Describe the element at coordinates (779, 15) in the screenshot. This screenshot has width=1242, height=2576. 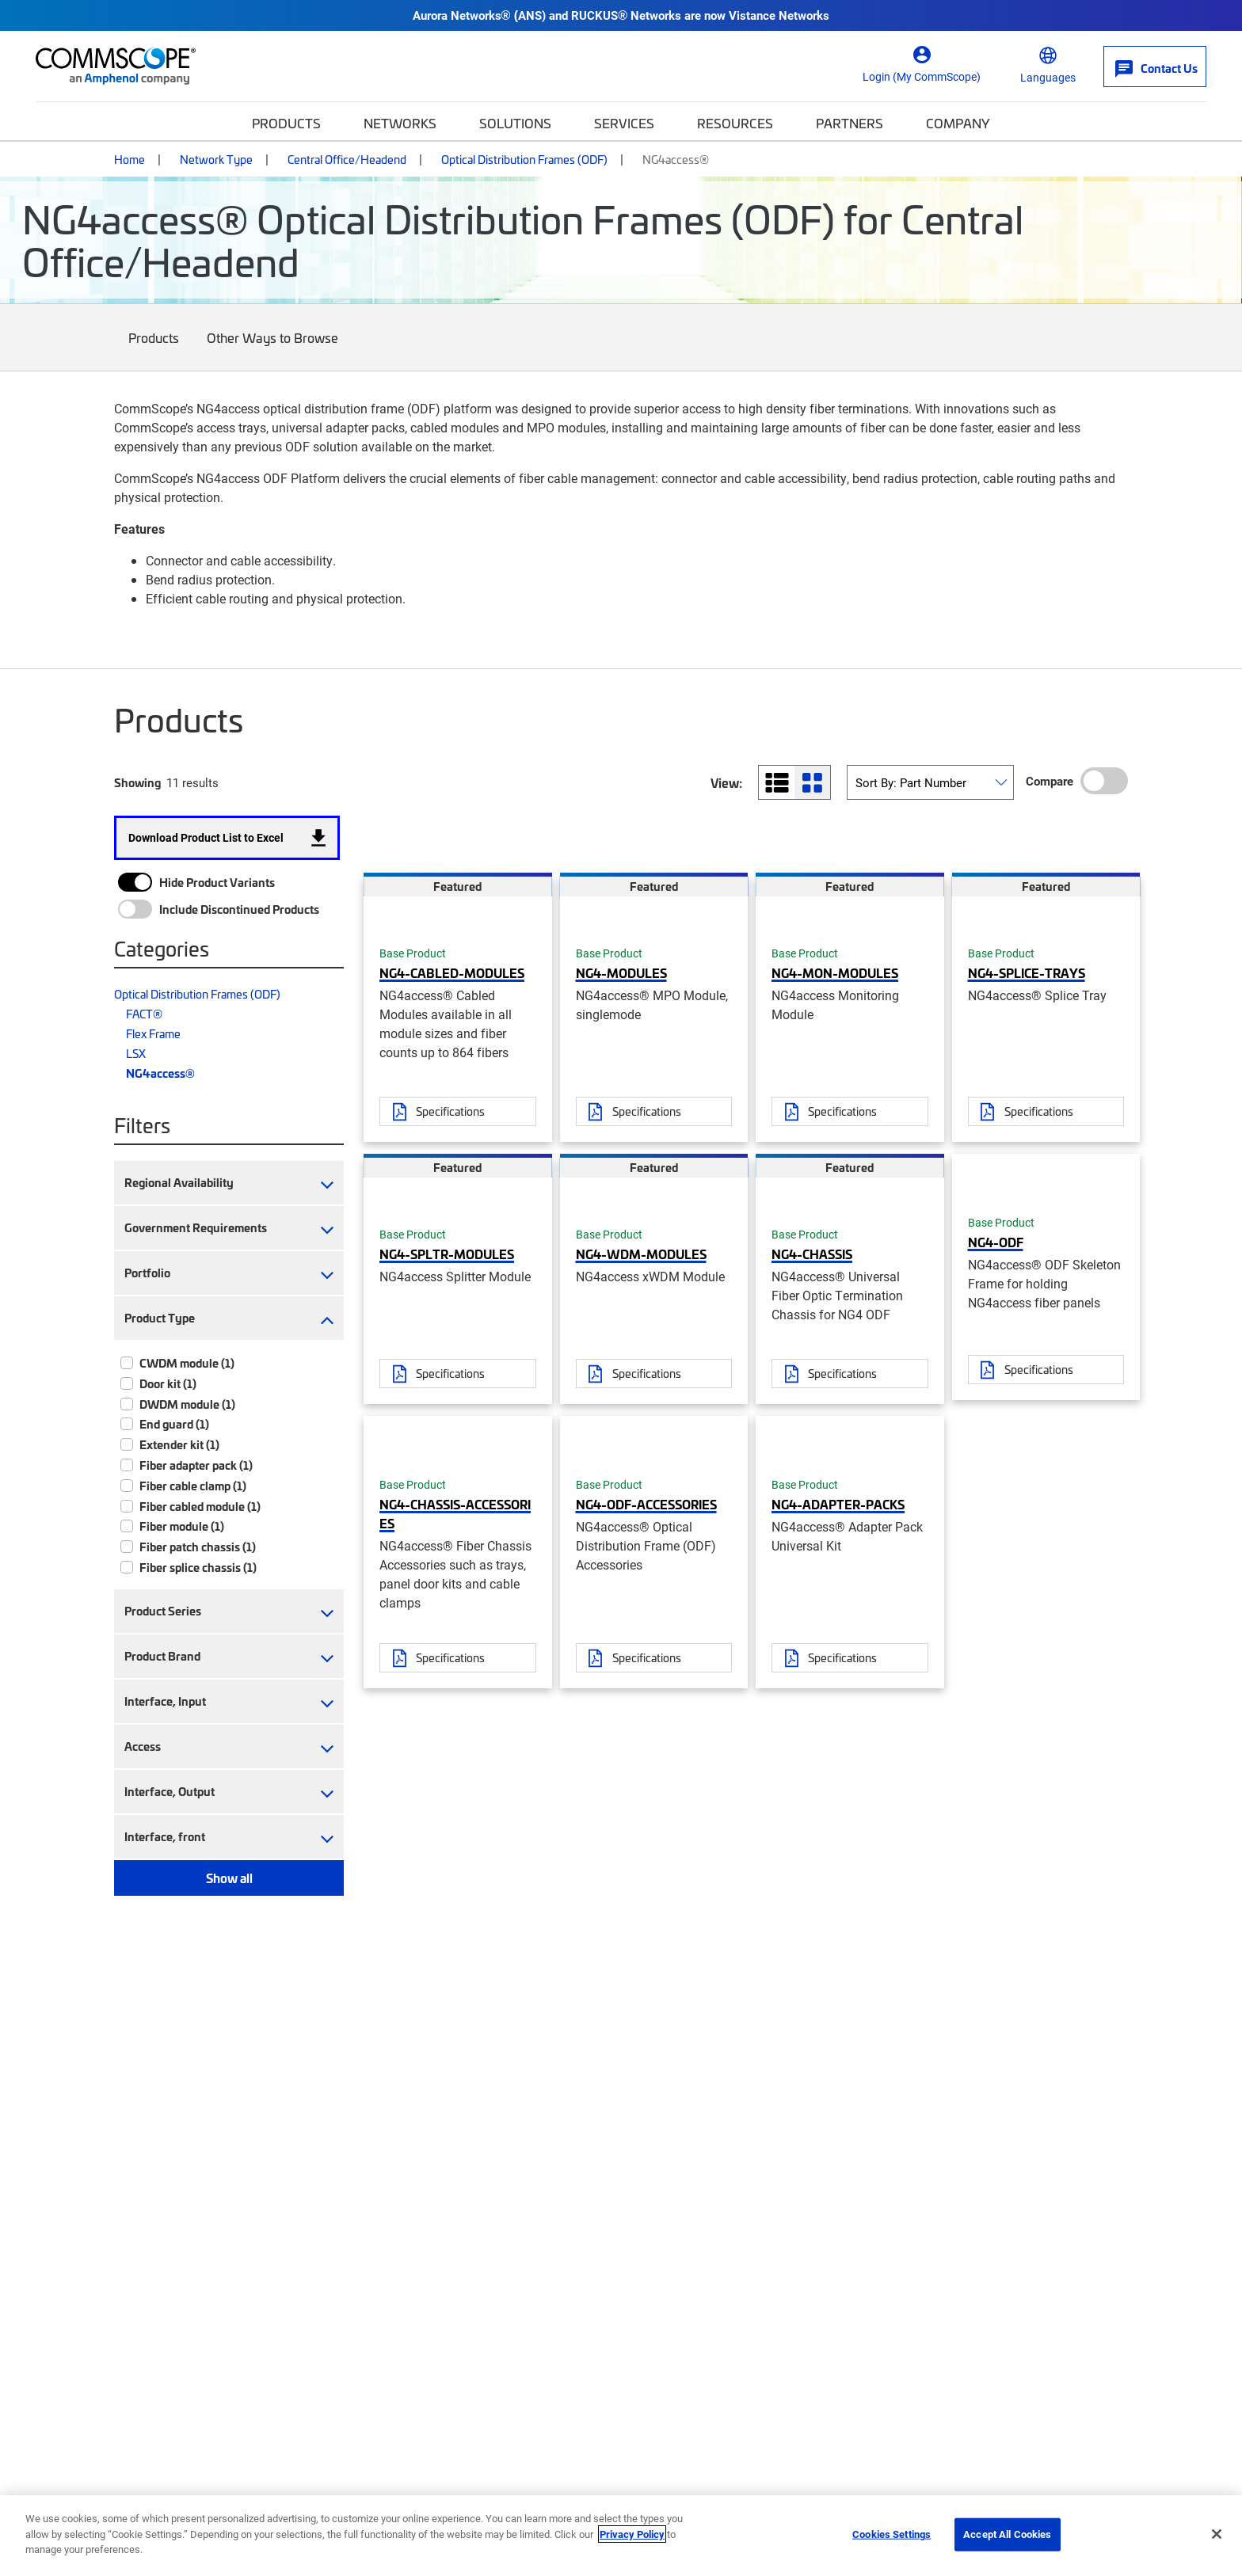
I see `Vistance Networks` at that location.